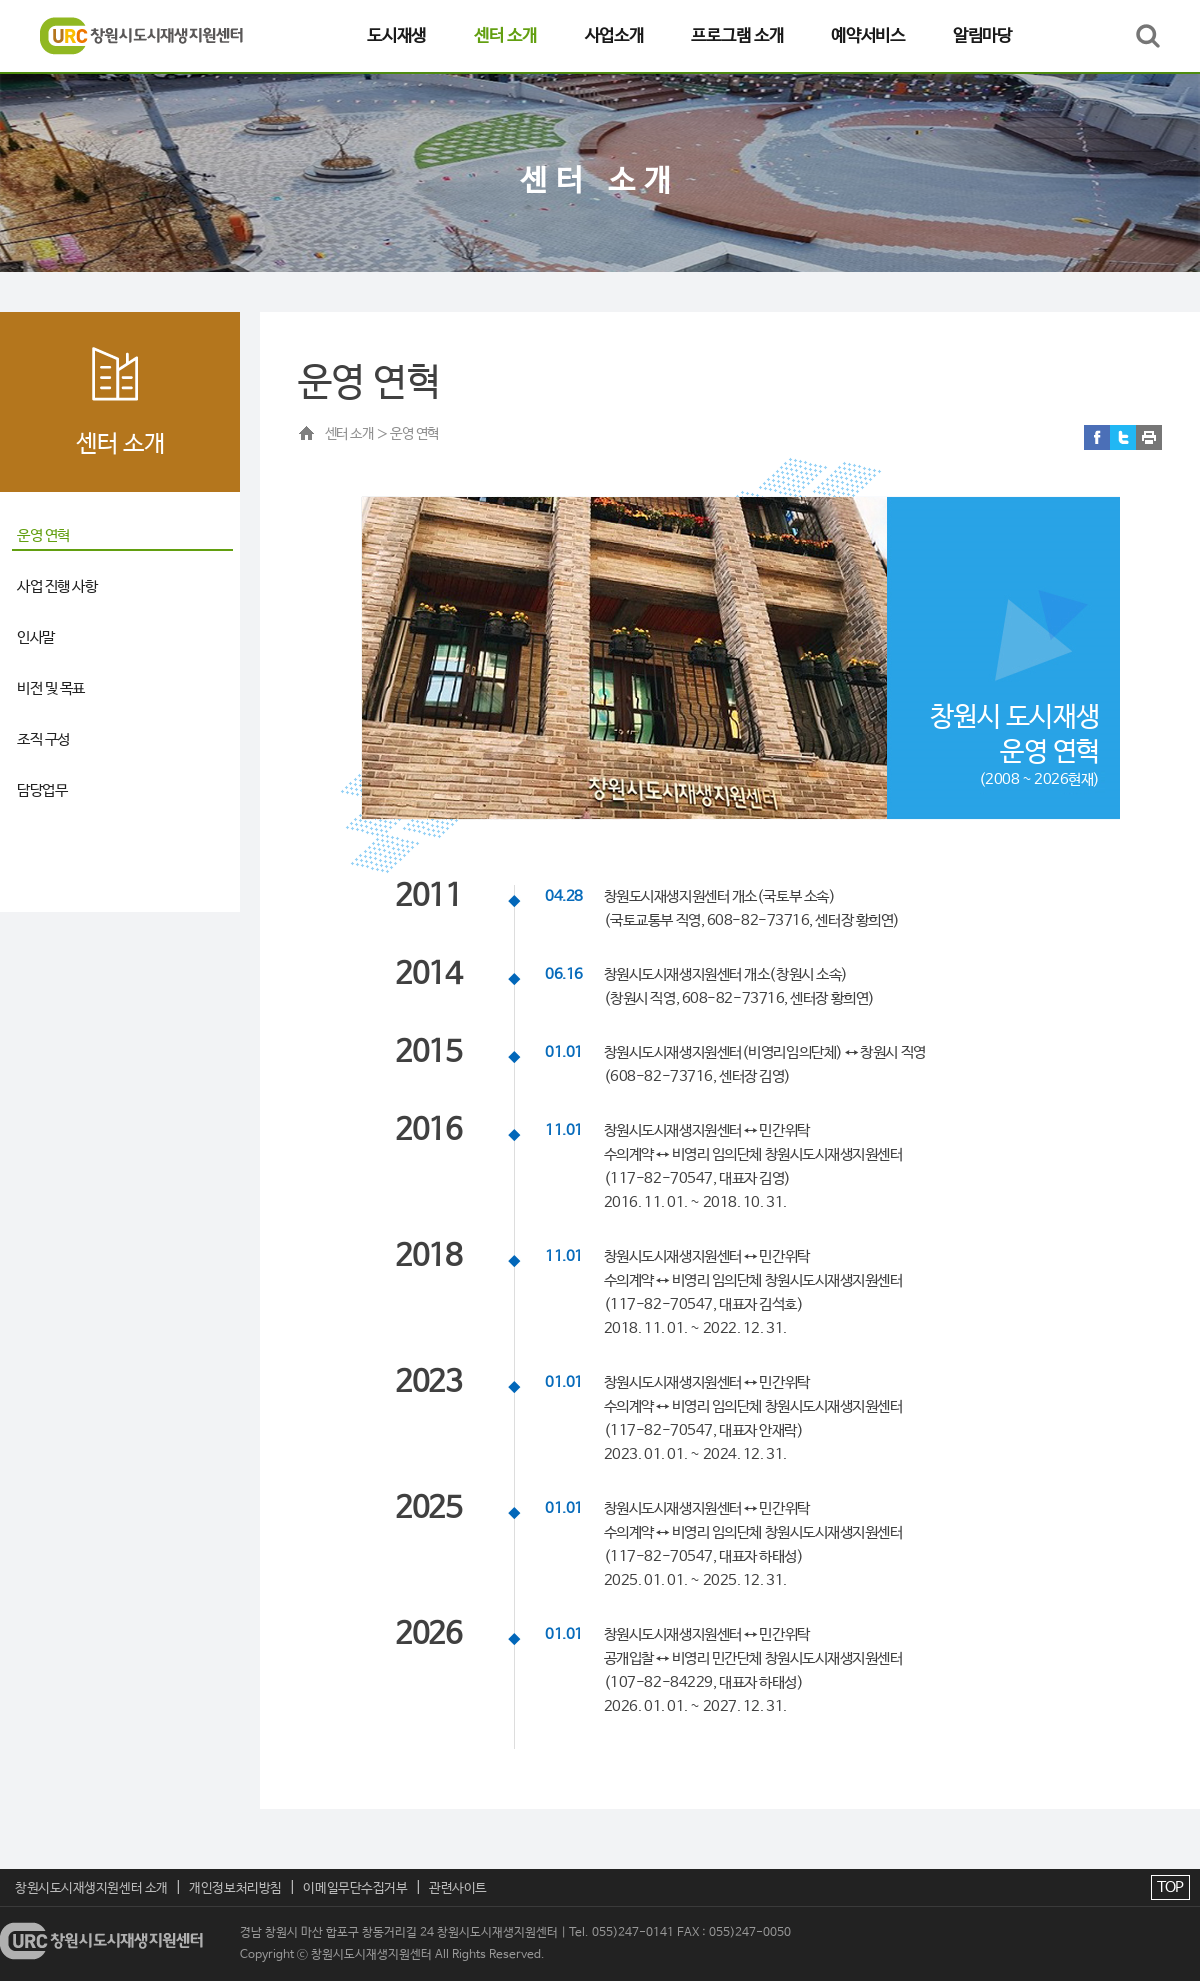 This screenshot has width=1200, height=1981. What do you see at coordinates (982, 36) in the screenshot?
I see `알림마당` at bounding box center [982, 36].